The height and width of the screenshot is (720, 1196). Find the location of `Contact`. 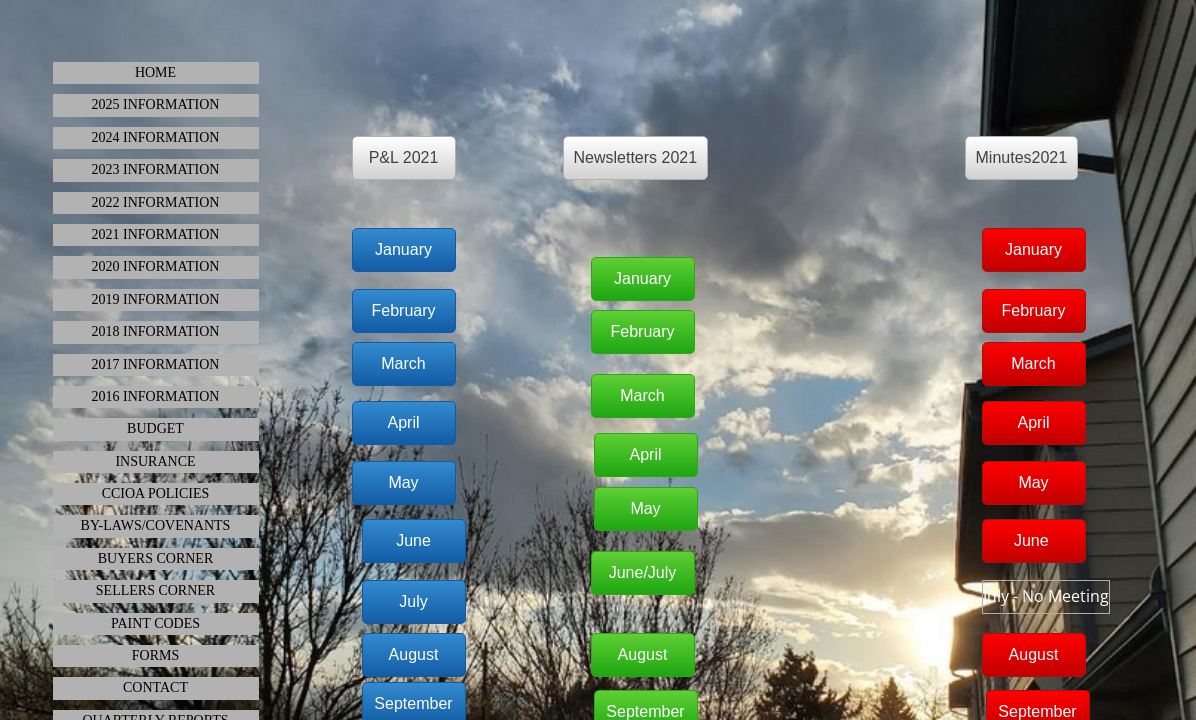

Contact is located at coordinates (155, 687).